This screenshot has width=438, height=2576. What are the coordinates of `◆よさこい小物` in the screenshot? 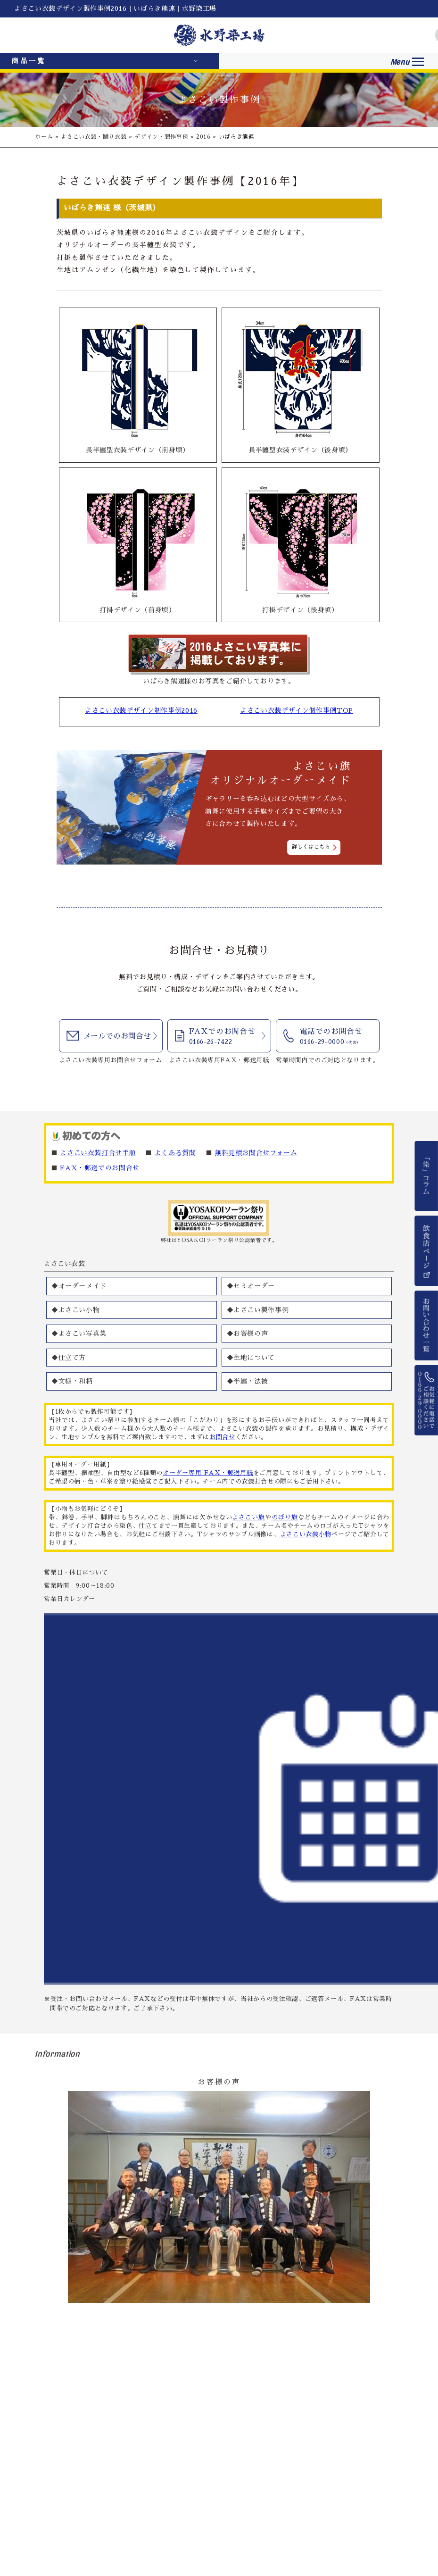 It's located at (75, 1310).